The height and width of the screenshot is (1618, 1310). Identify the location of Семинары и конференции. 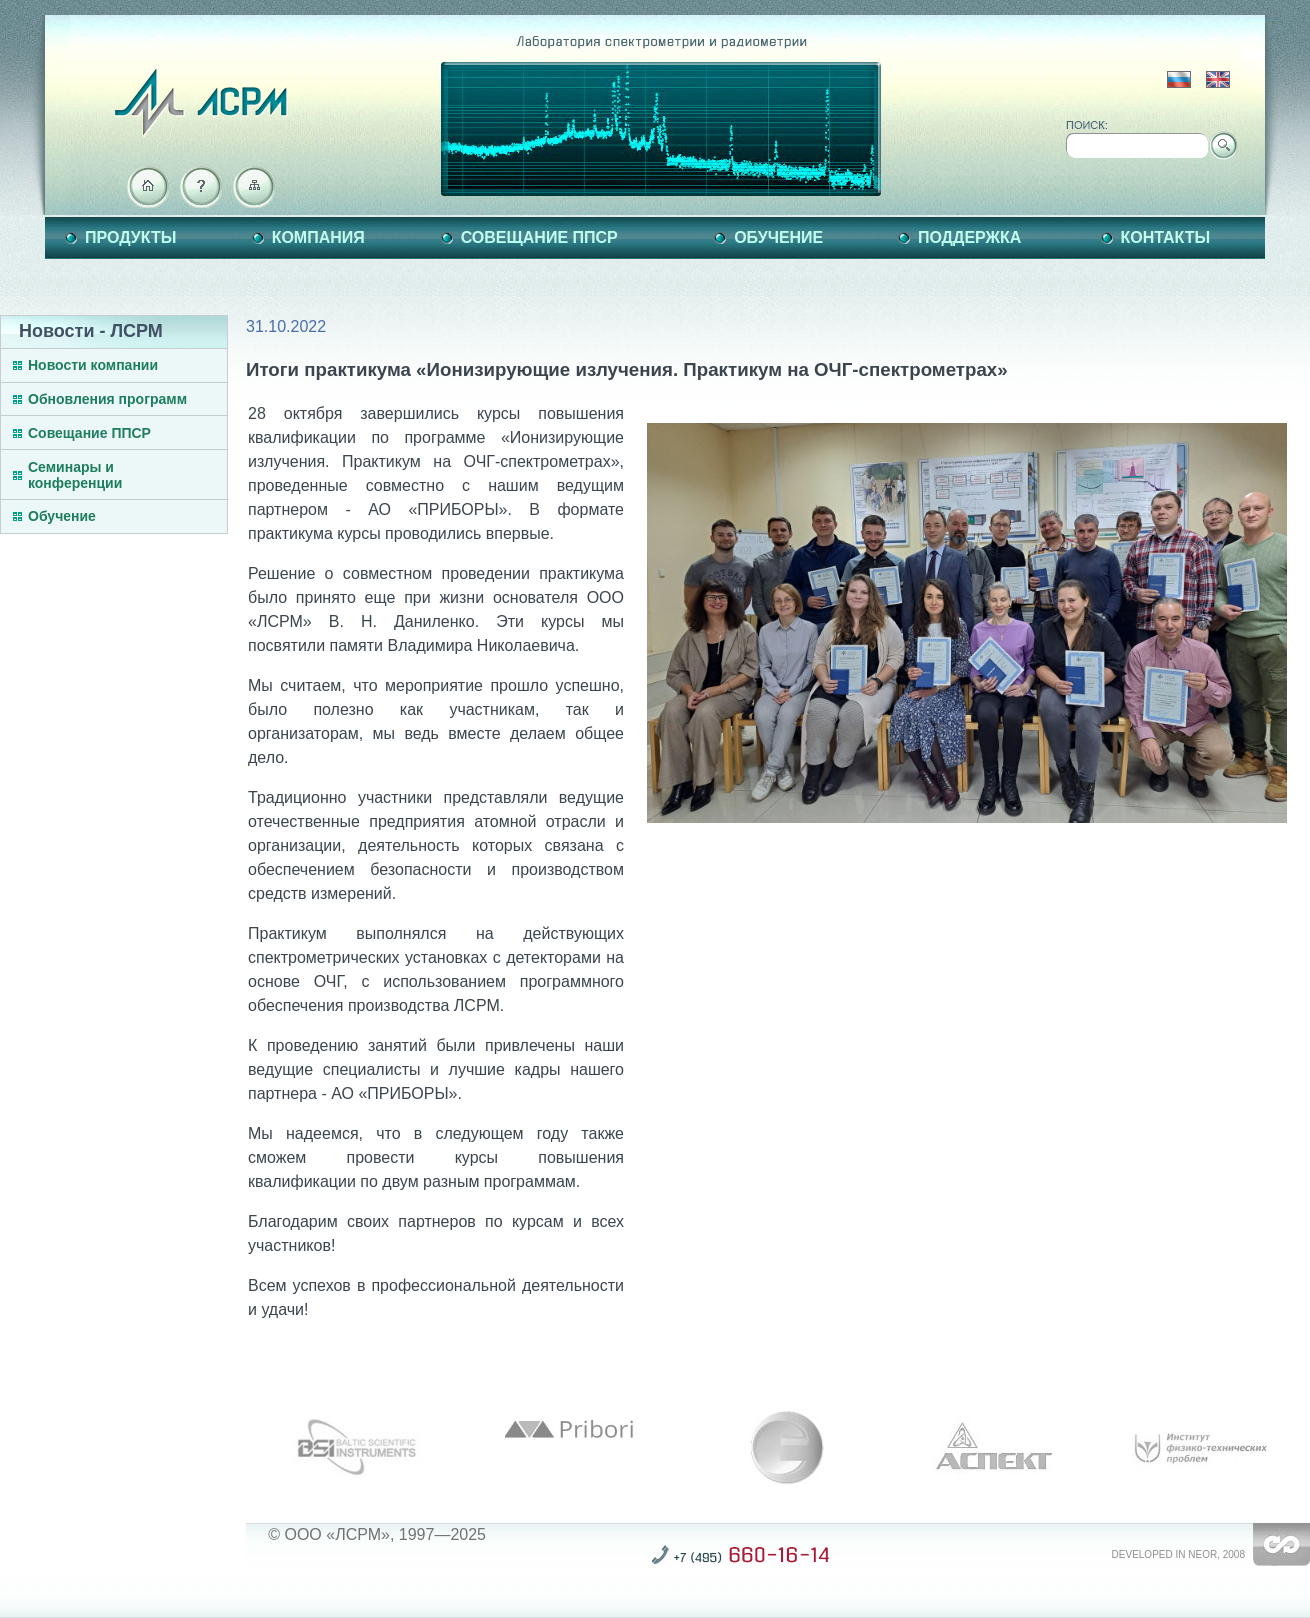
(75, 475).